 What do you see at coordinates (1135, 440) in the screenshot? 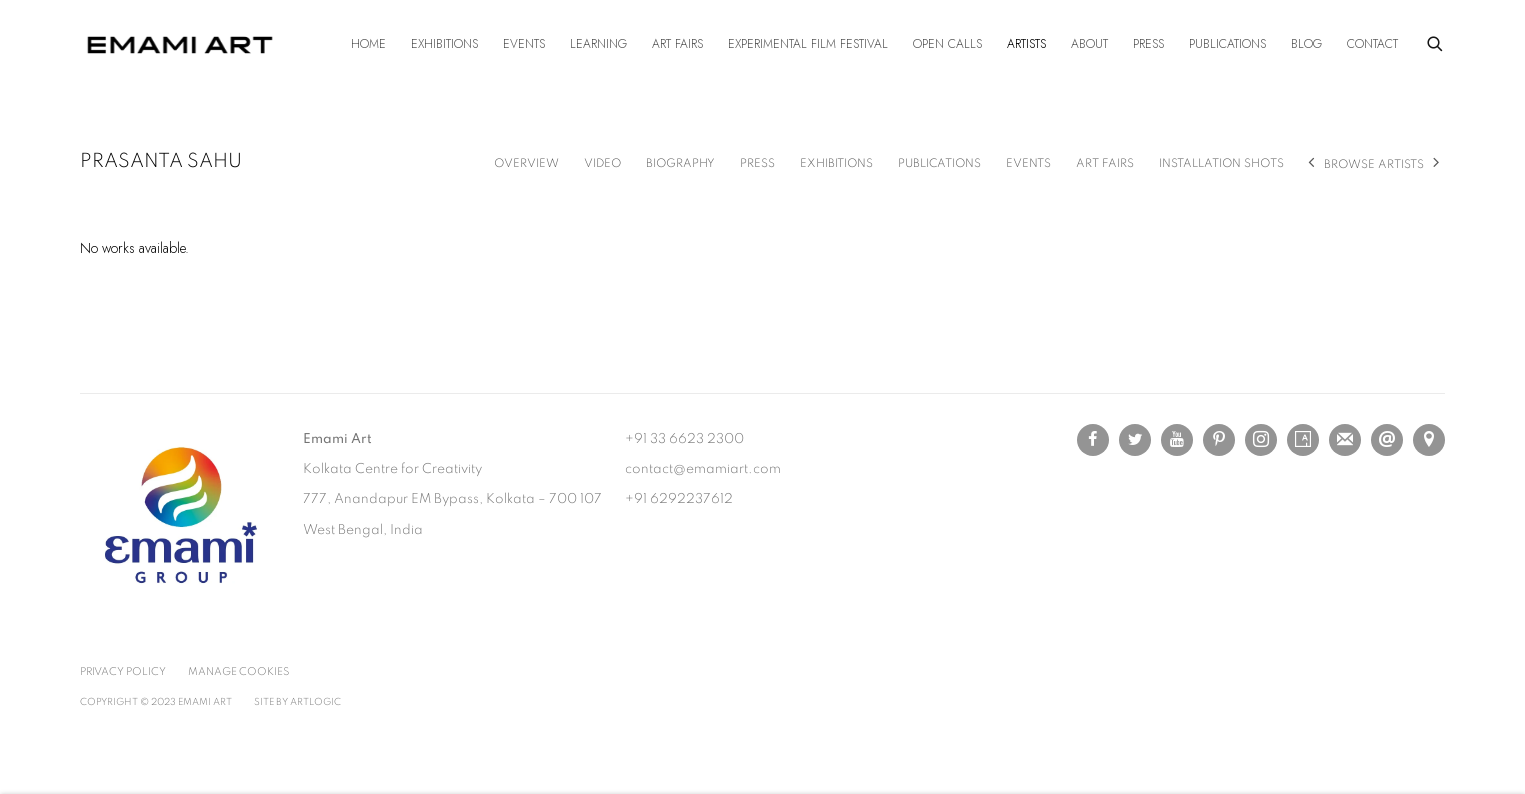
I see `Twitter [Twitter, opens in a new tab. (Link goes to a different website and opens in a new window).]` at bounding box center [1135, 440].